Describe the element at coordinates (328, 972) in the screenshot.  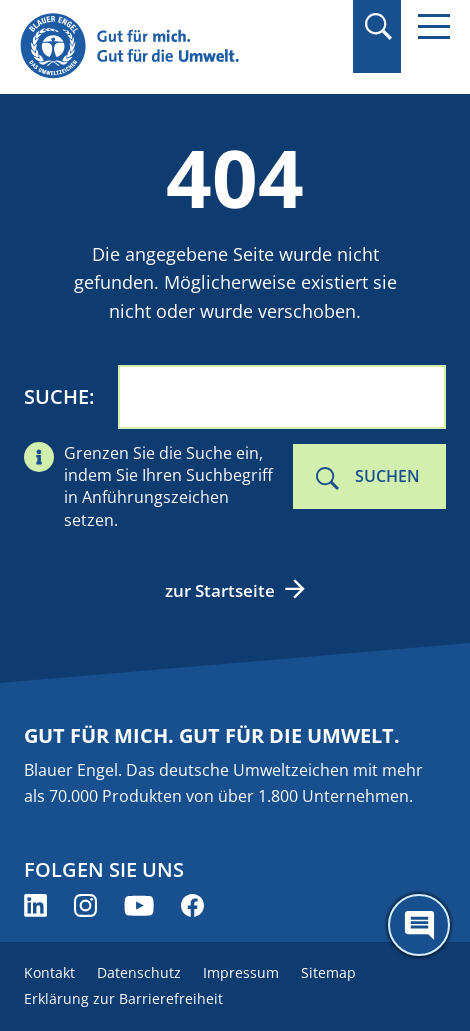
I see `Sitemap [menuitem]` at that location.